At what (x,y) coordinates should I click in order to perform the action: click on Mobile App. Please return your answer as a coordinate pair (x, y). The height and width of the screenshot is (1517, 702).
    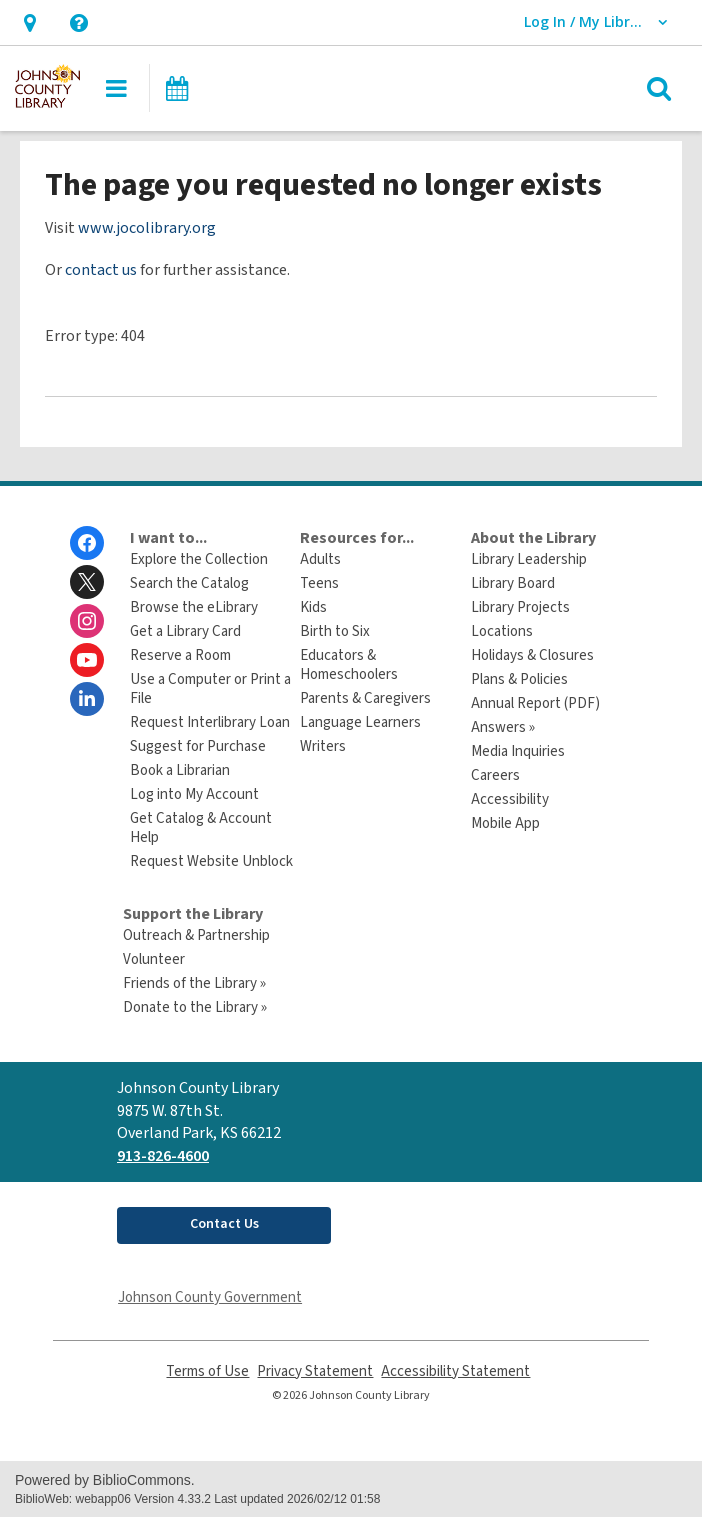
    Looking at the image, I should click on (505, 823).